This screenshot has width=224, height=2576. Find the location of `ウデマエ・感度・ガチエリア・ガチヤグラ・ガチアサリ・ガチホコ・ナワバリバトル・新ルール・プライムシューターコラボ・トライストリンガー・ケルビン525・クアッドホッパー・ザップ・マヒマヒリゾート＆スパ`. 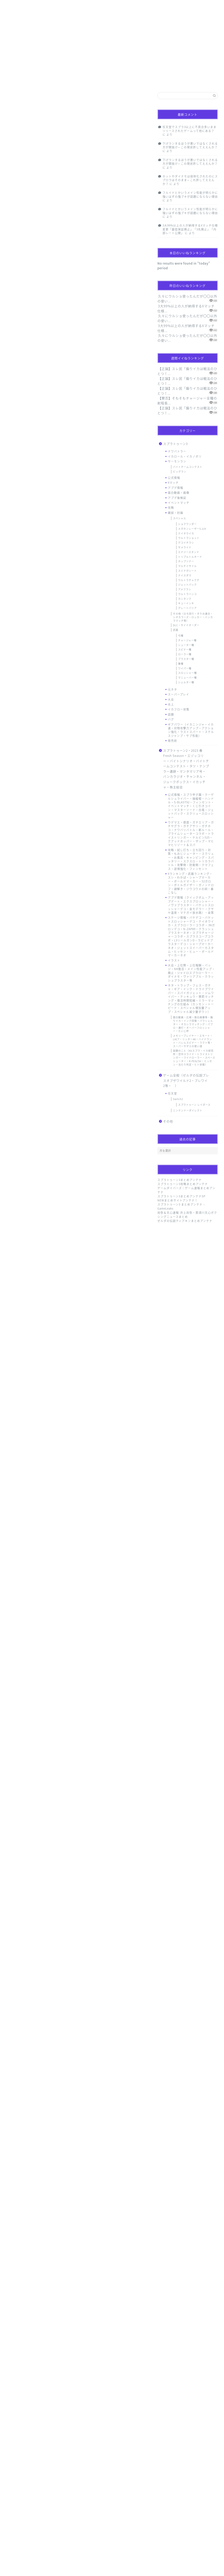

ウデマエ・感度・ガチエリア・ガチヤグラ・ガチアサリ・ガチホコ・ナワバリバトル・新ルール・プライムシューターコラボ・トライストリンガー・ケルビン525・クアッドホッパー・ザップ・マヒマヒリゾート＆スパ is located at coordinates (191, 833).